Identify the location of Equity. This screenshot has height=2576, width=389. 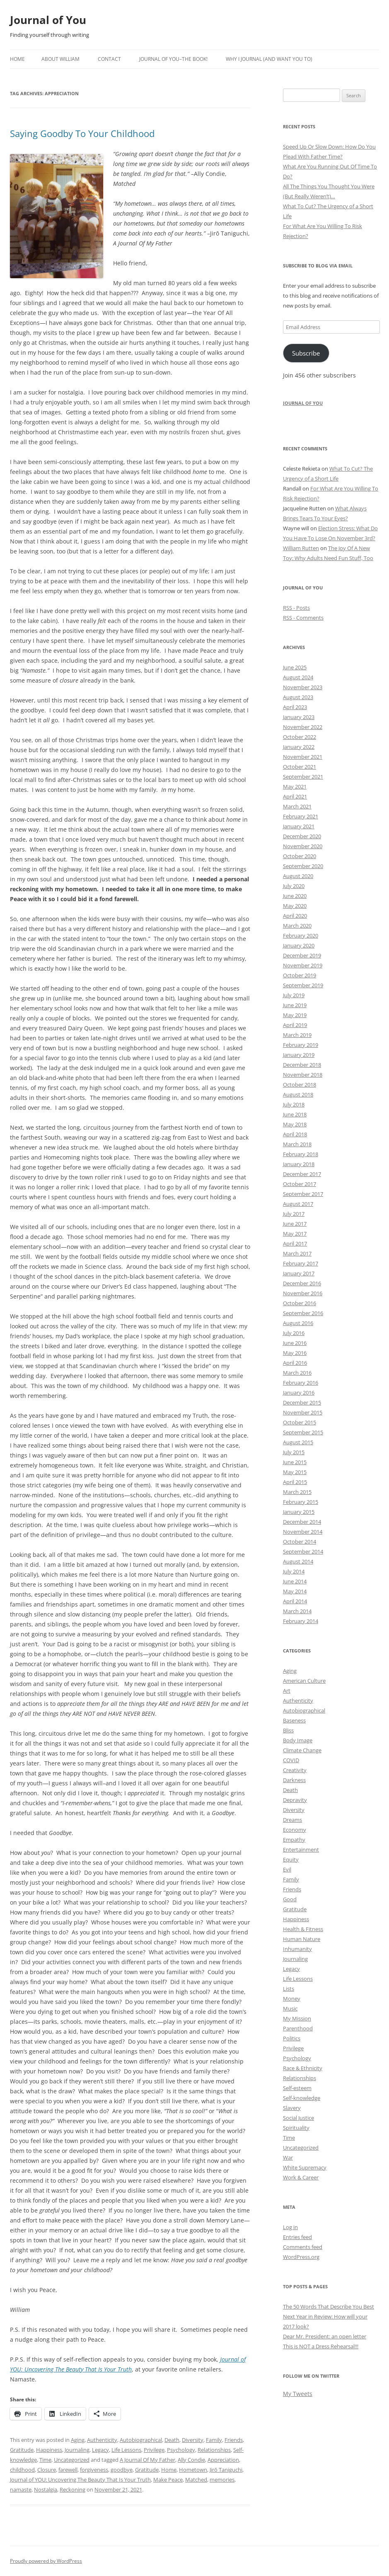
(291, 1859).